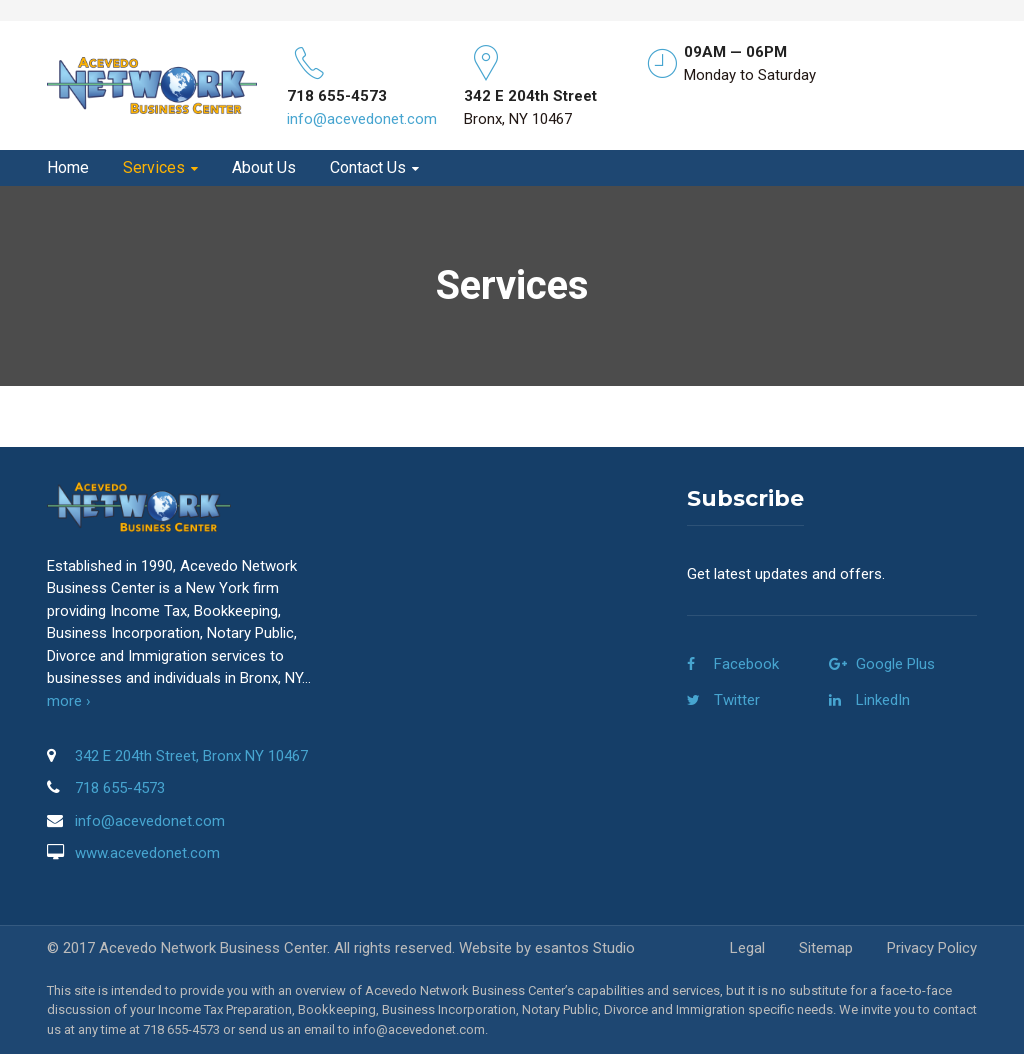 Image resolution: width=1024 pixels, height=1054 pixels. I want to click on 718 655-4573, so click(120, 788).